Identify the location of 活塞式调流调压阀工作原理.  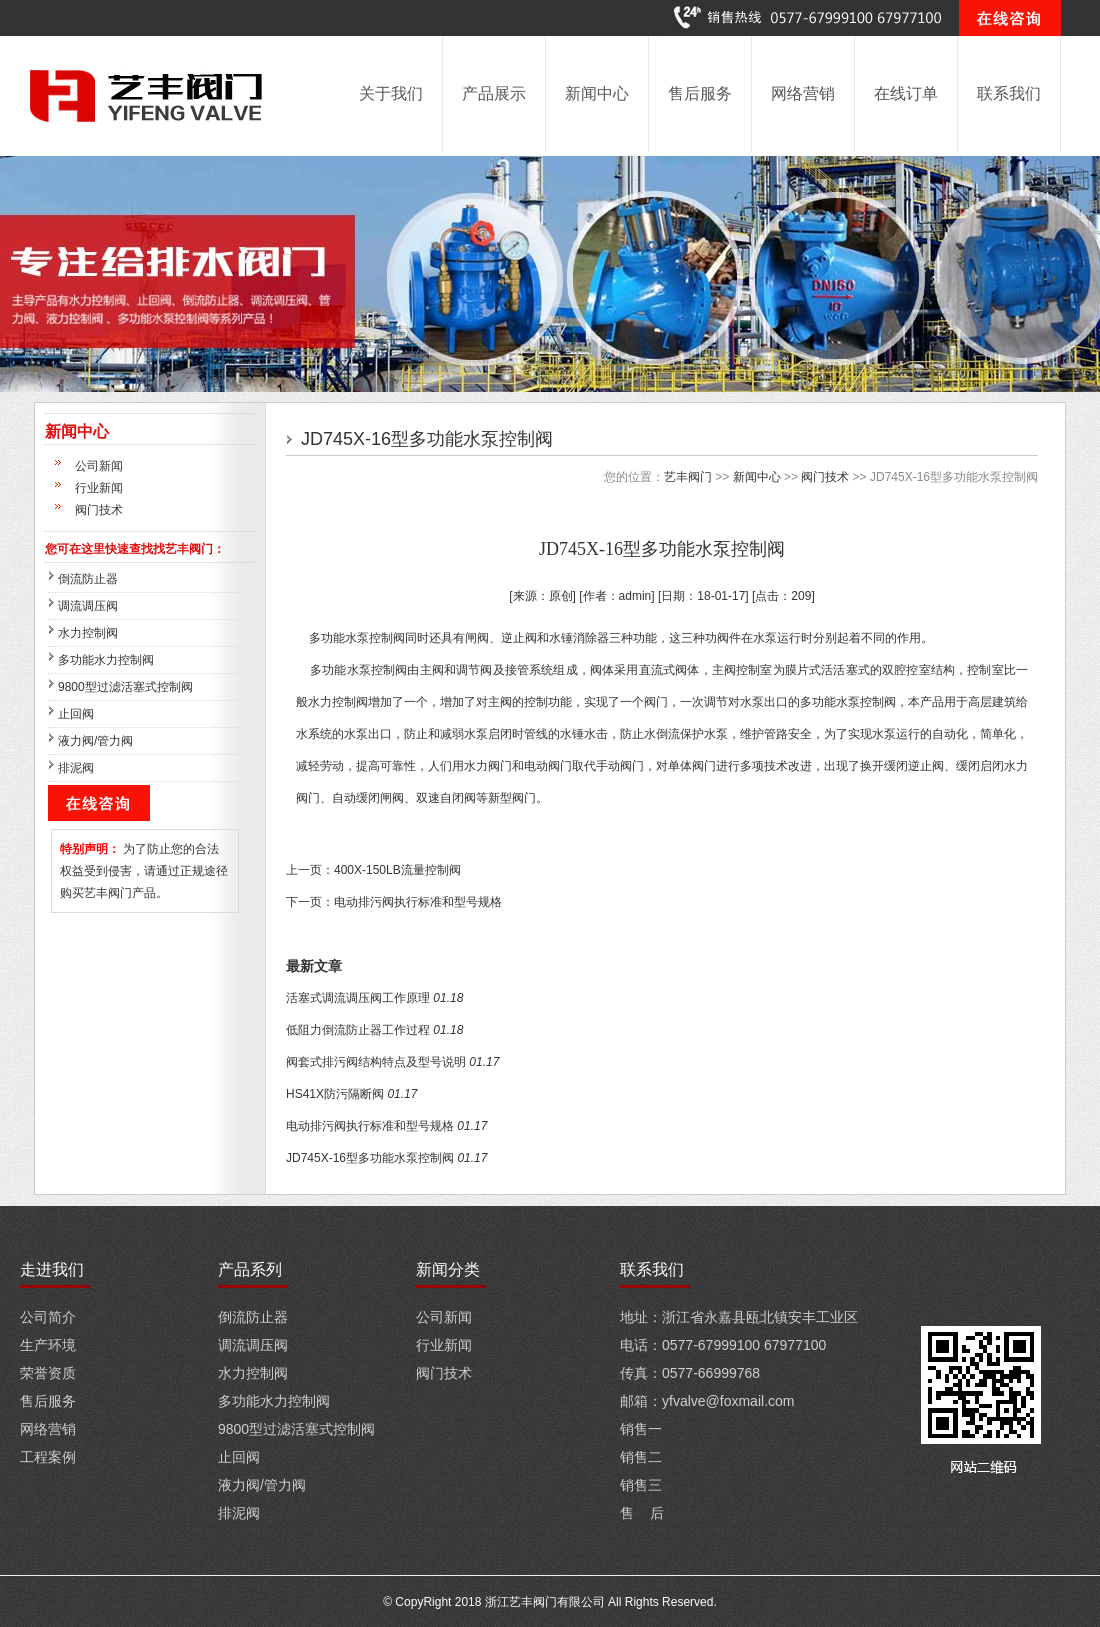
(358, 998).